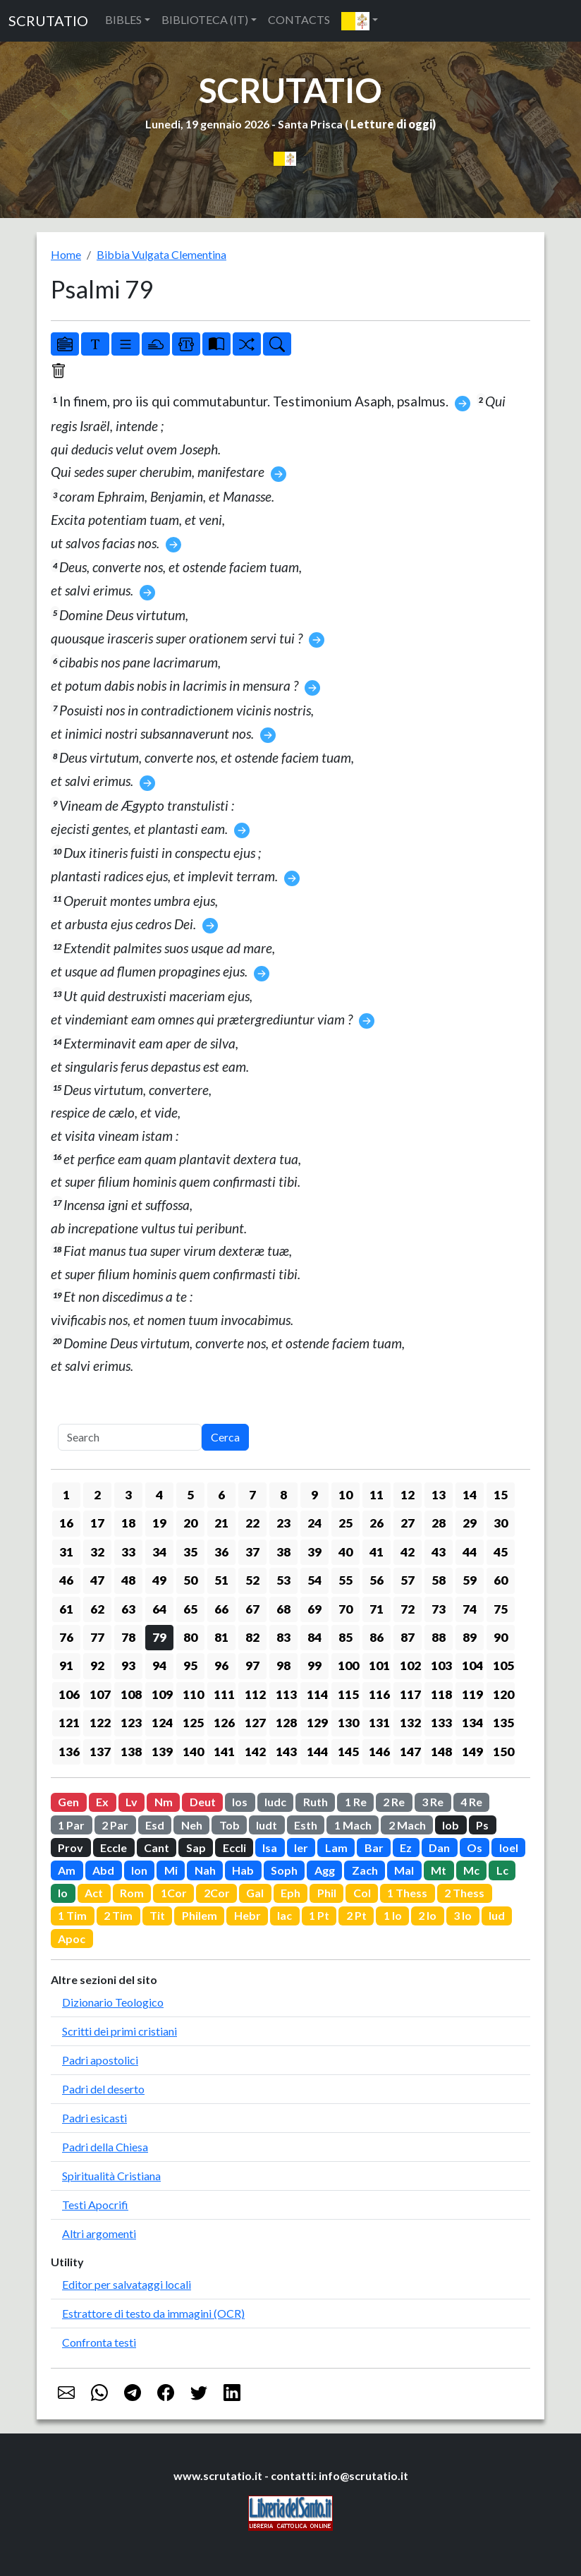 This screenshot has height=2576, width=581. What do you see at coordinates (314, 1523) in the screenshot?
I see `24 [button]` at bounding box center [314, 1523].